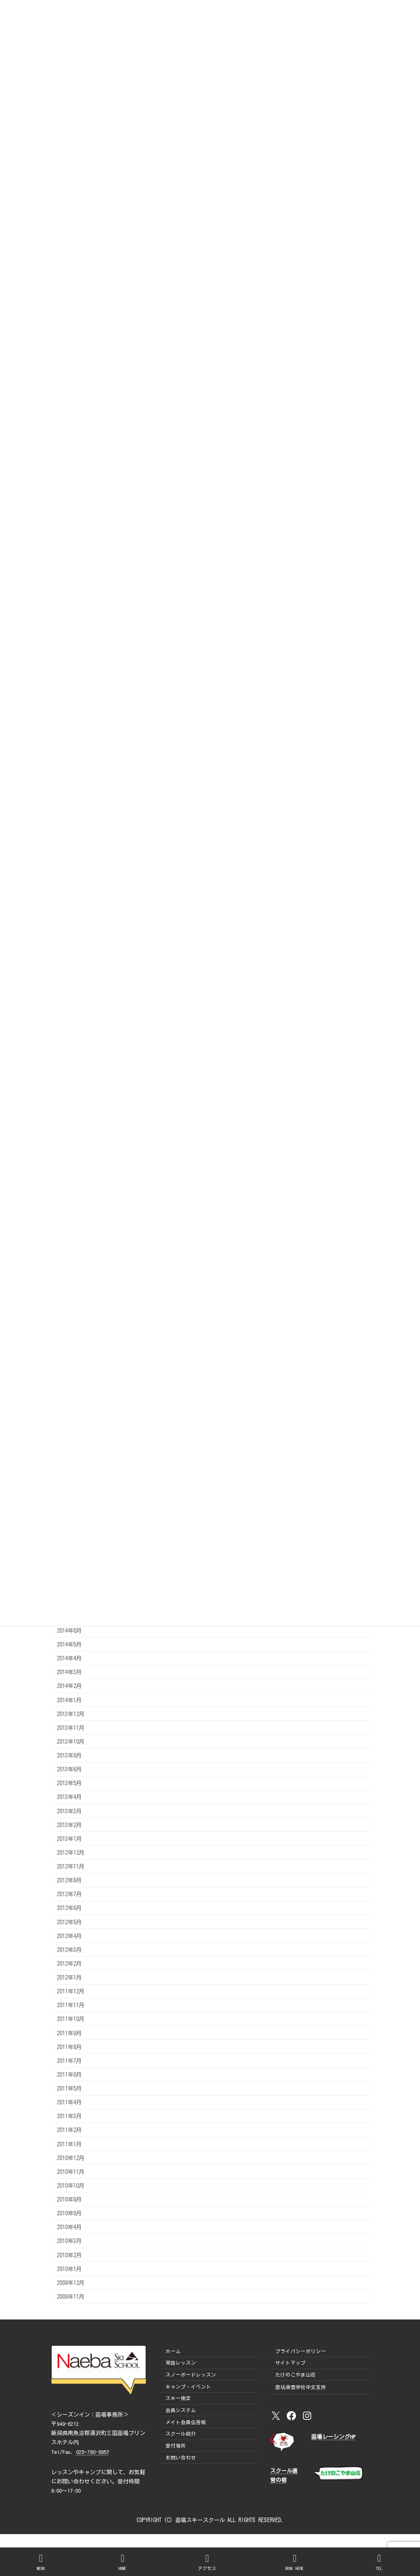  I want to click on 2010年6月, so click(69, 2213).